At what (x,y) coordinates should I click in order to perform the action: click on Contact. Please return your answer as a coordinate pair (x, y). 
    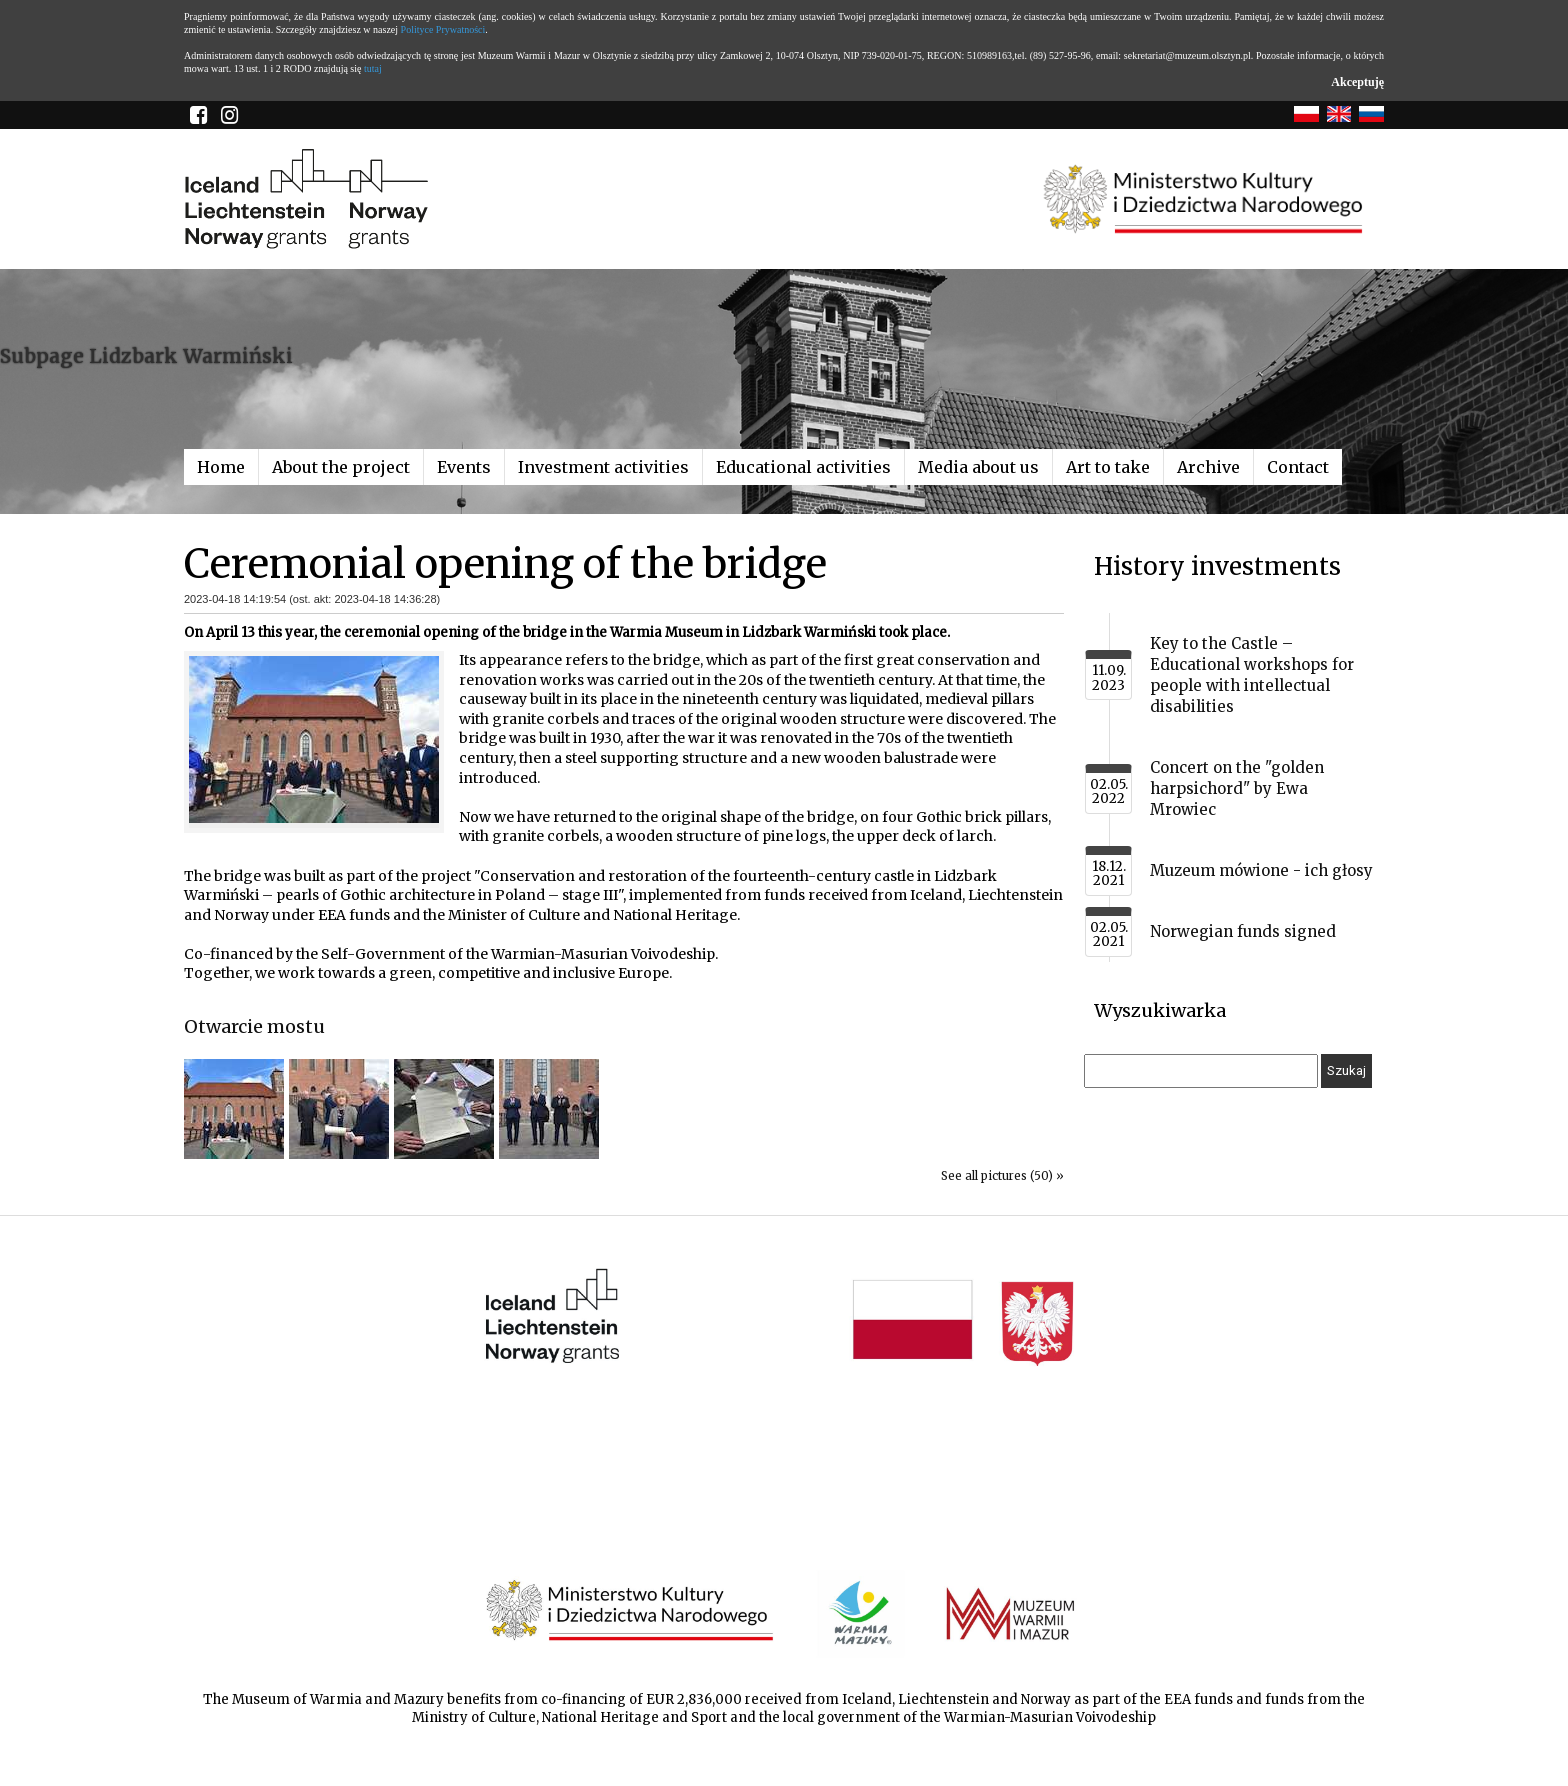
    Looking at the image, I should click on (1298, 467).